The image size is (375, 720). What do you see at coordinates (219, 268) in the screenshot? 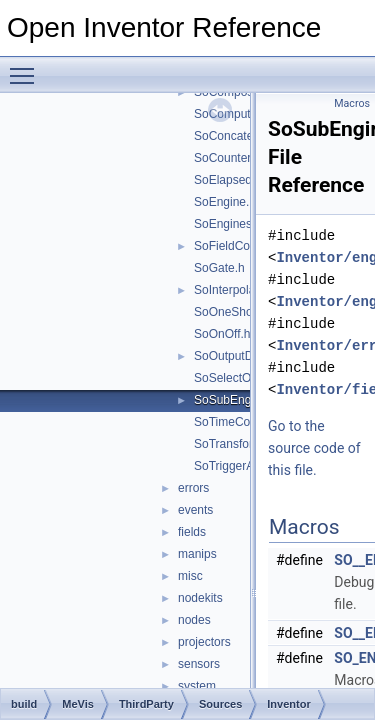
I see `SoGate.h` at bounding box center [219, 268].